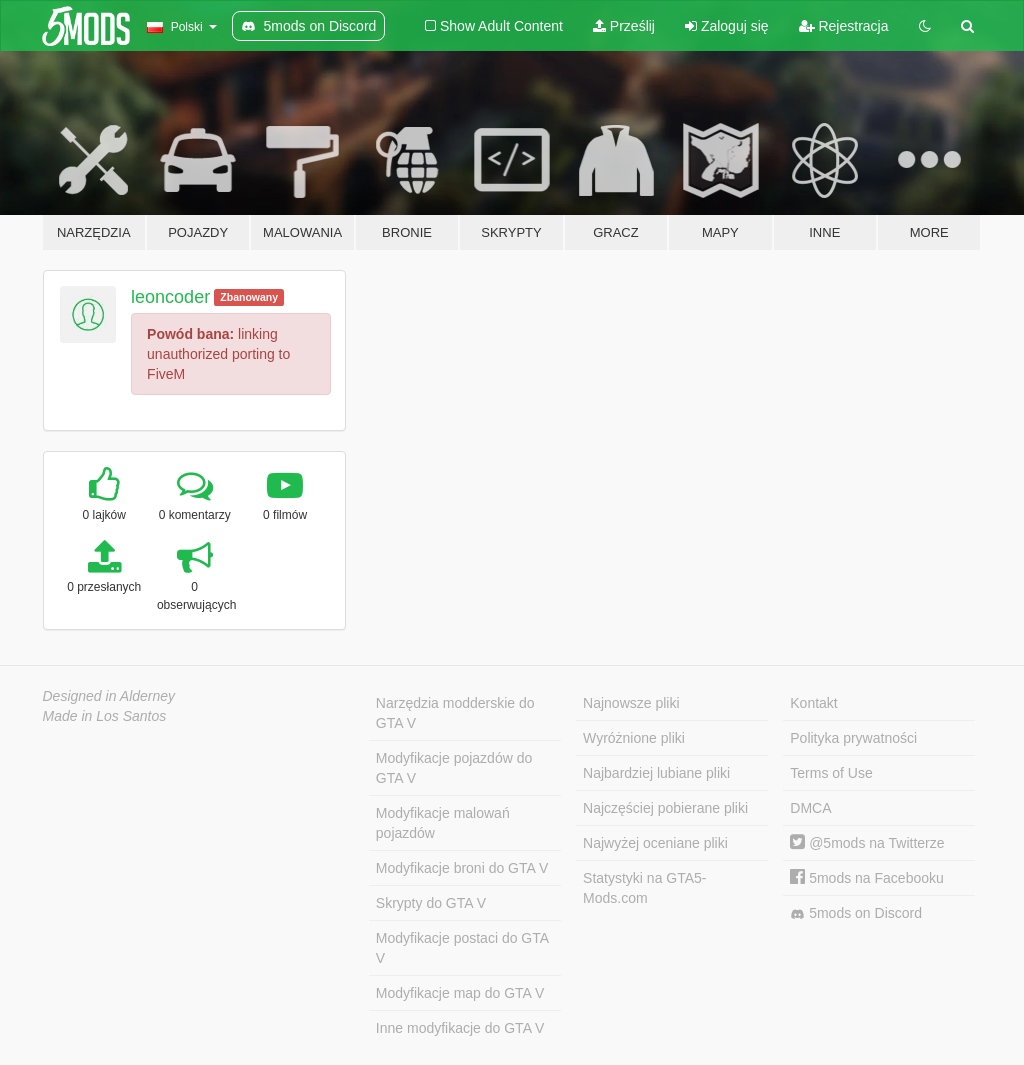  What do you see at coordinates (810, 808) in the screenshot?
I see `DMCA` at bounding box center [810, 808].